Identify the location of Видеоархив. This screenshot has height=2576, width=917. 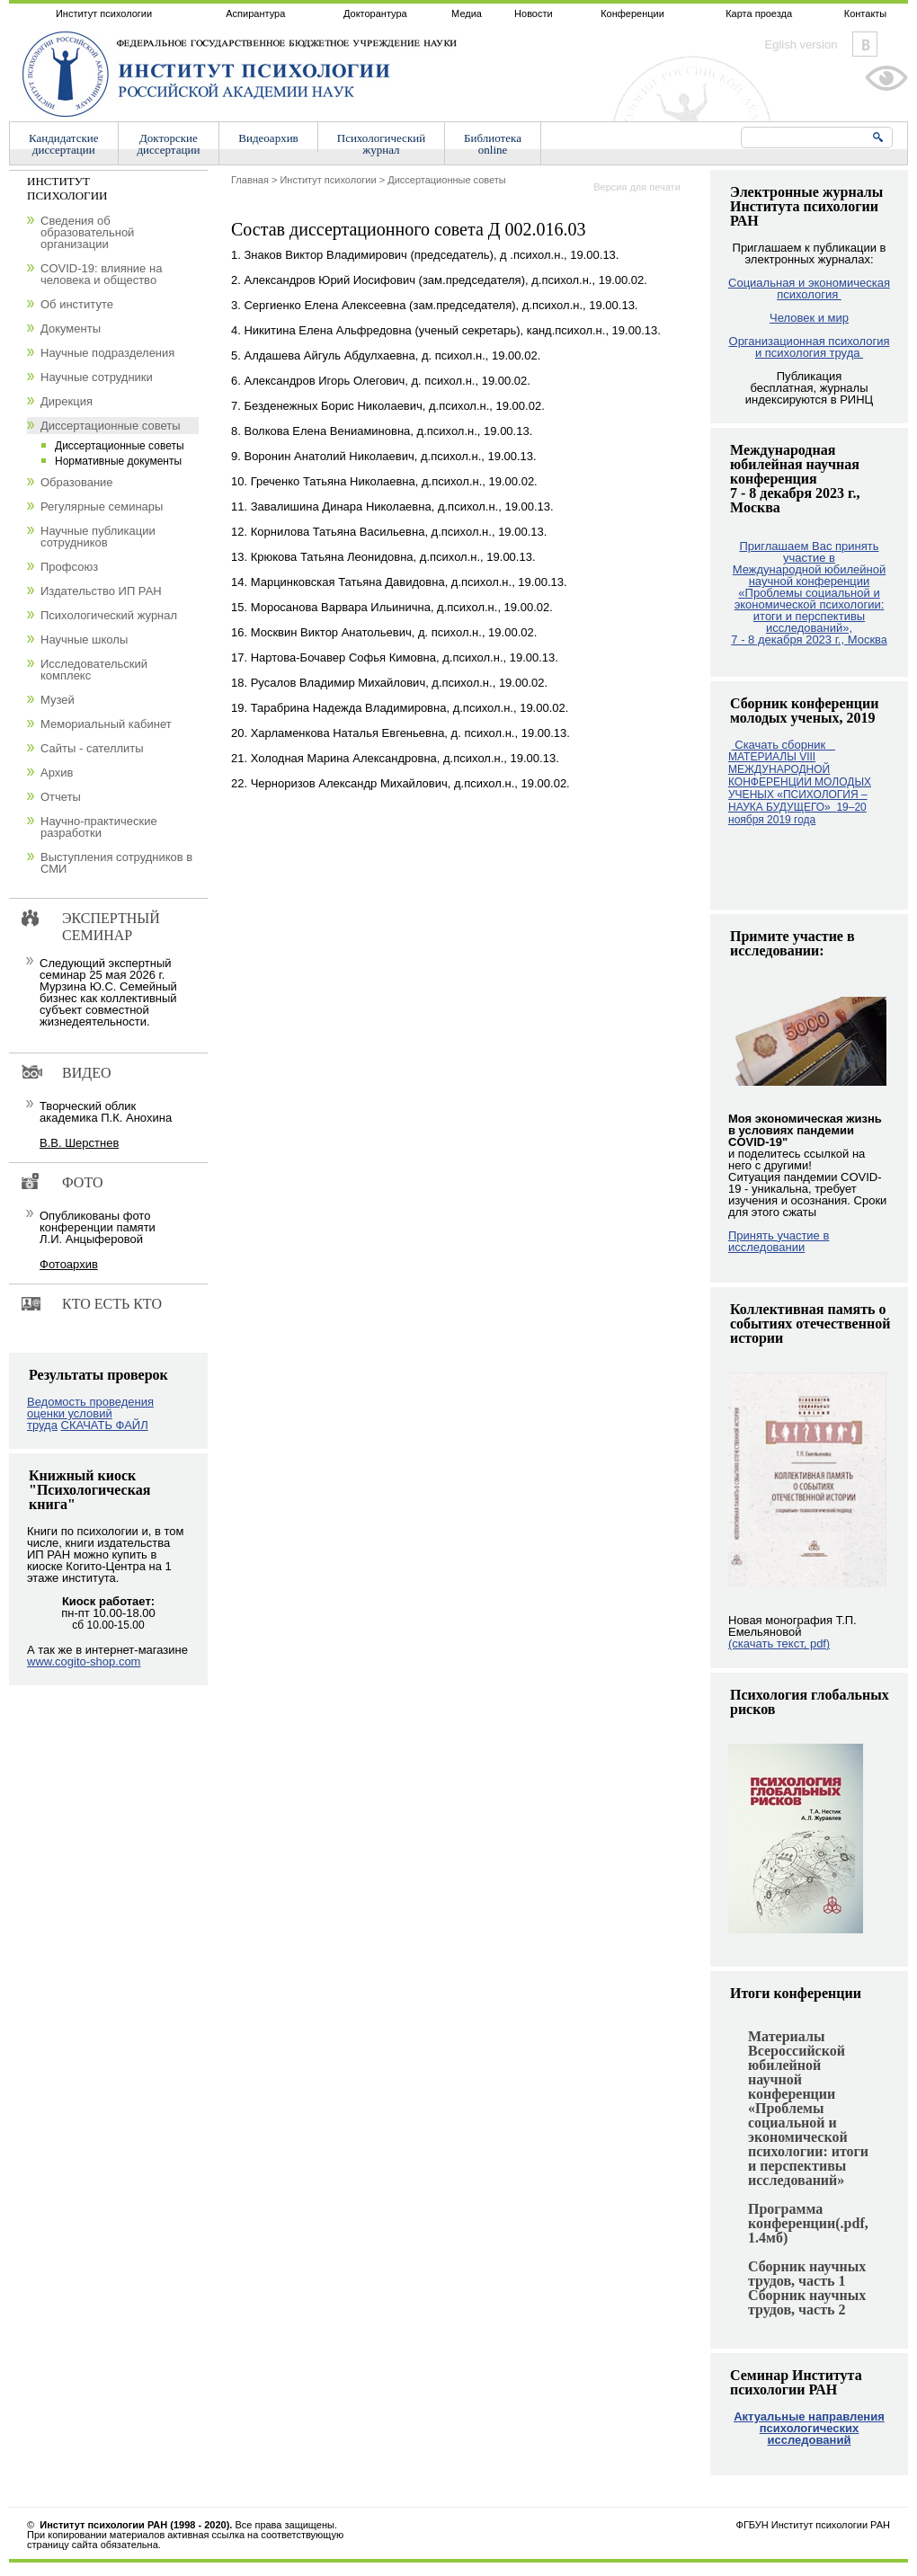
(268, 138).